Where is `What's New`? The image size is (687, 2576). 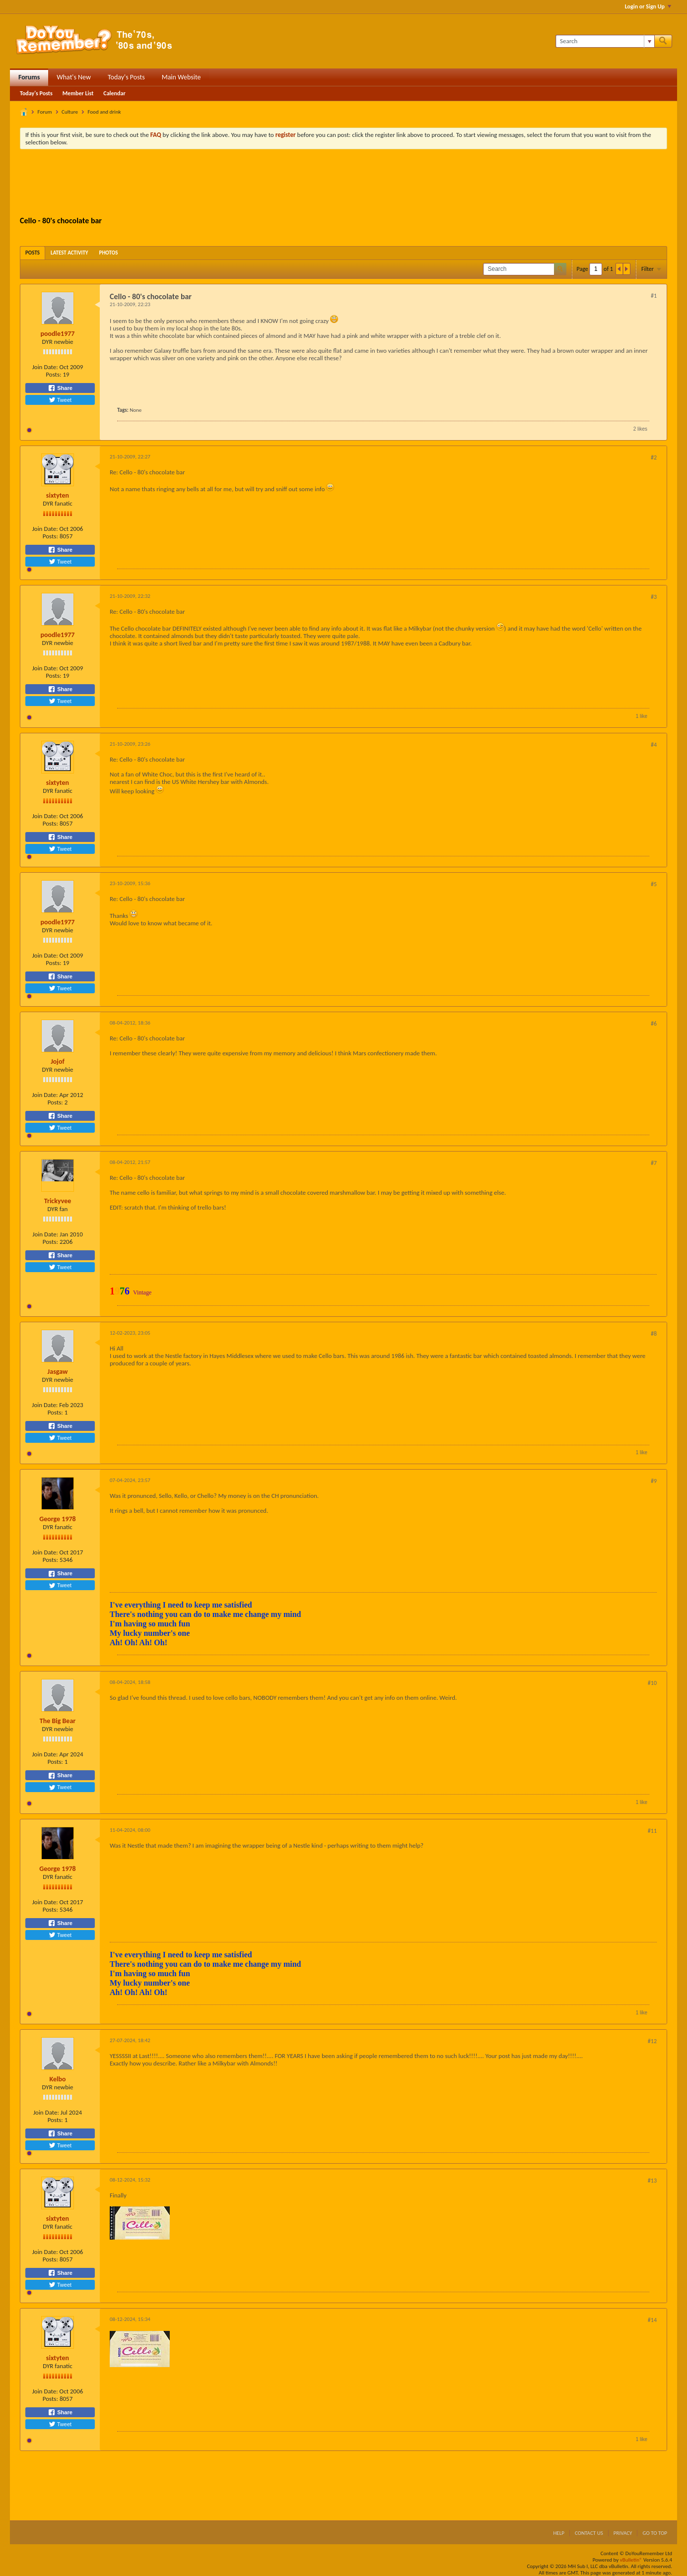
What's New is located at coordinates (74, 77).